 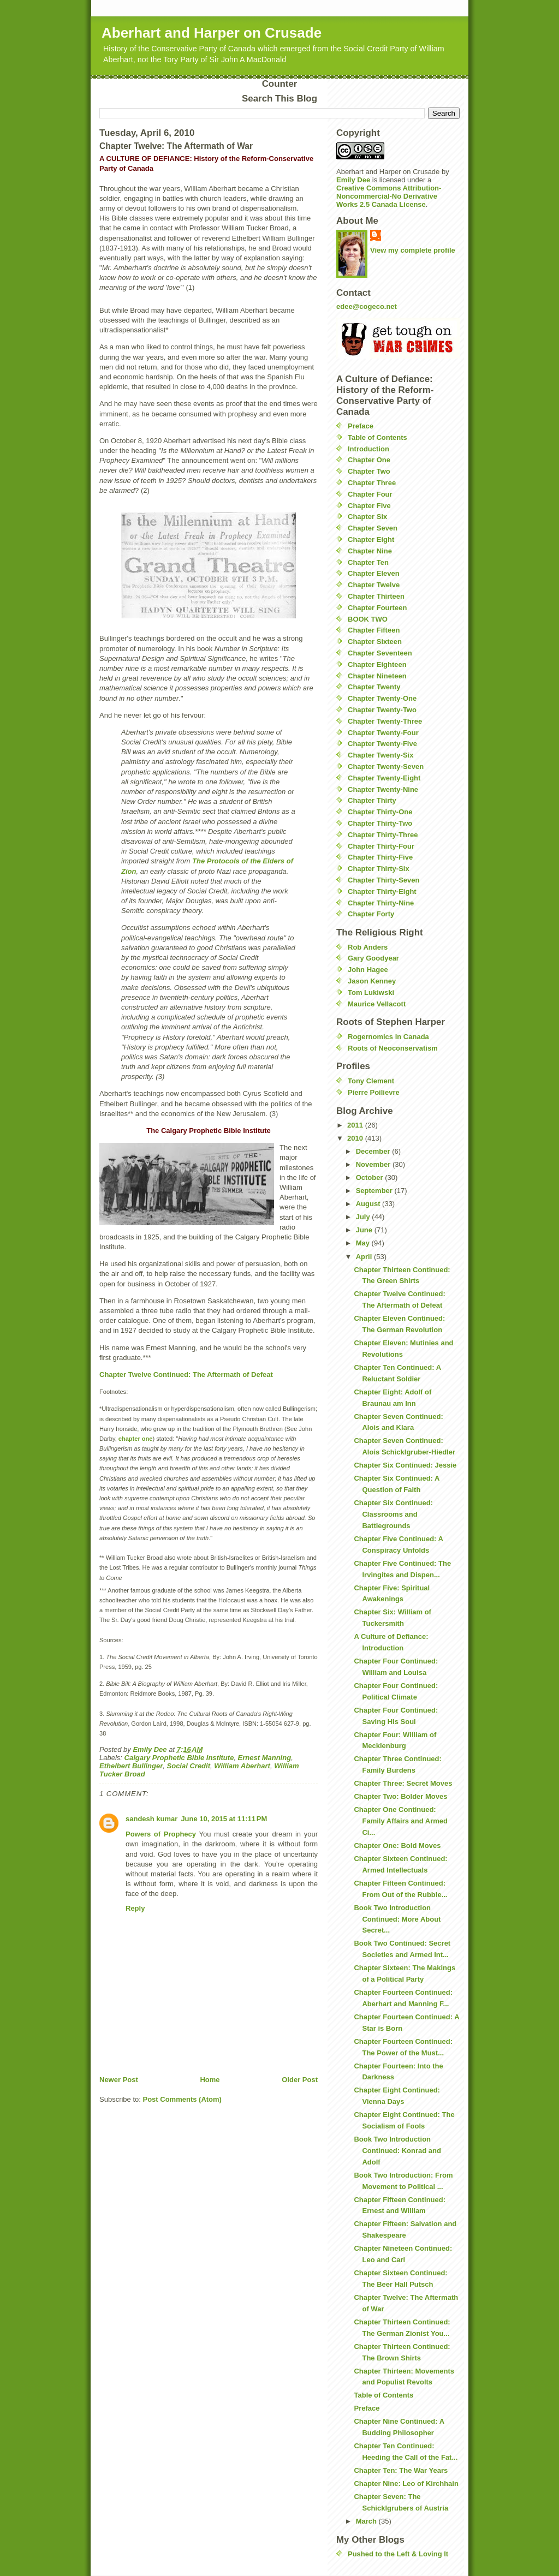 What do you see at coordinates (374, 585) in the screenshot?
I see `Chapter Twelve` at bounding box center [374, 585].